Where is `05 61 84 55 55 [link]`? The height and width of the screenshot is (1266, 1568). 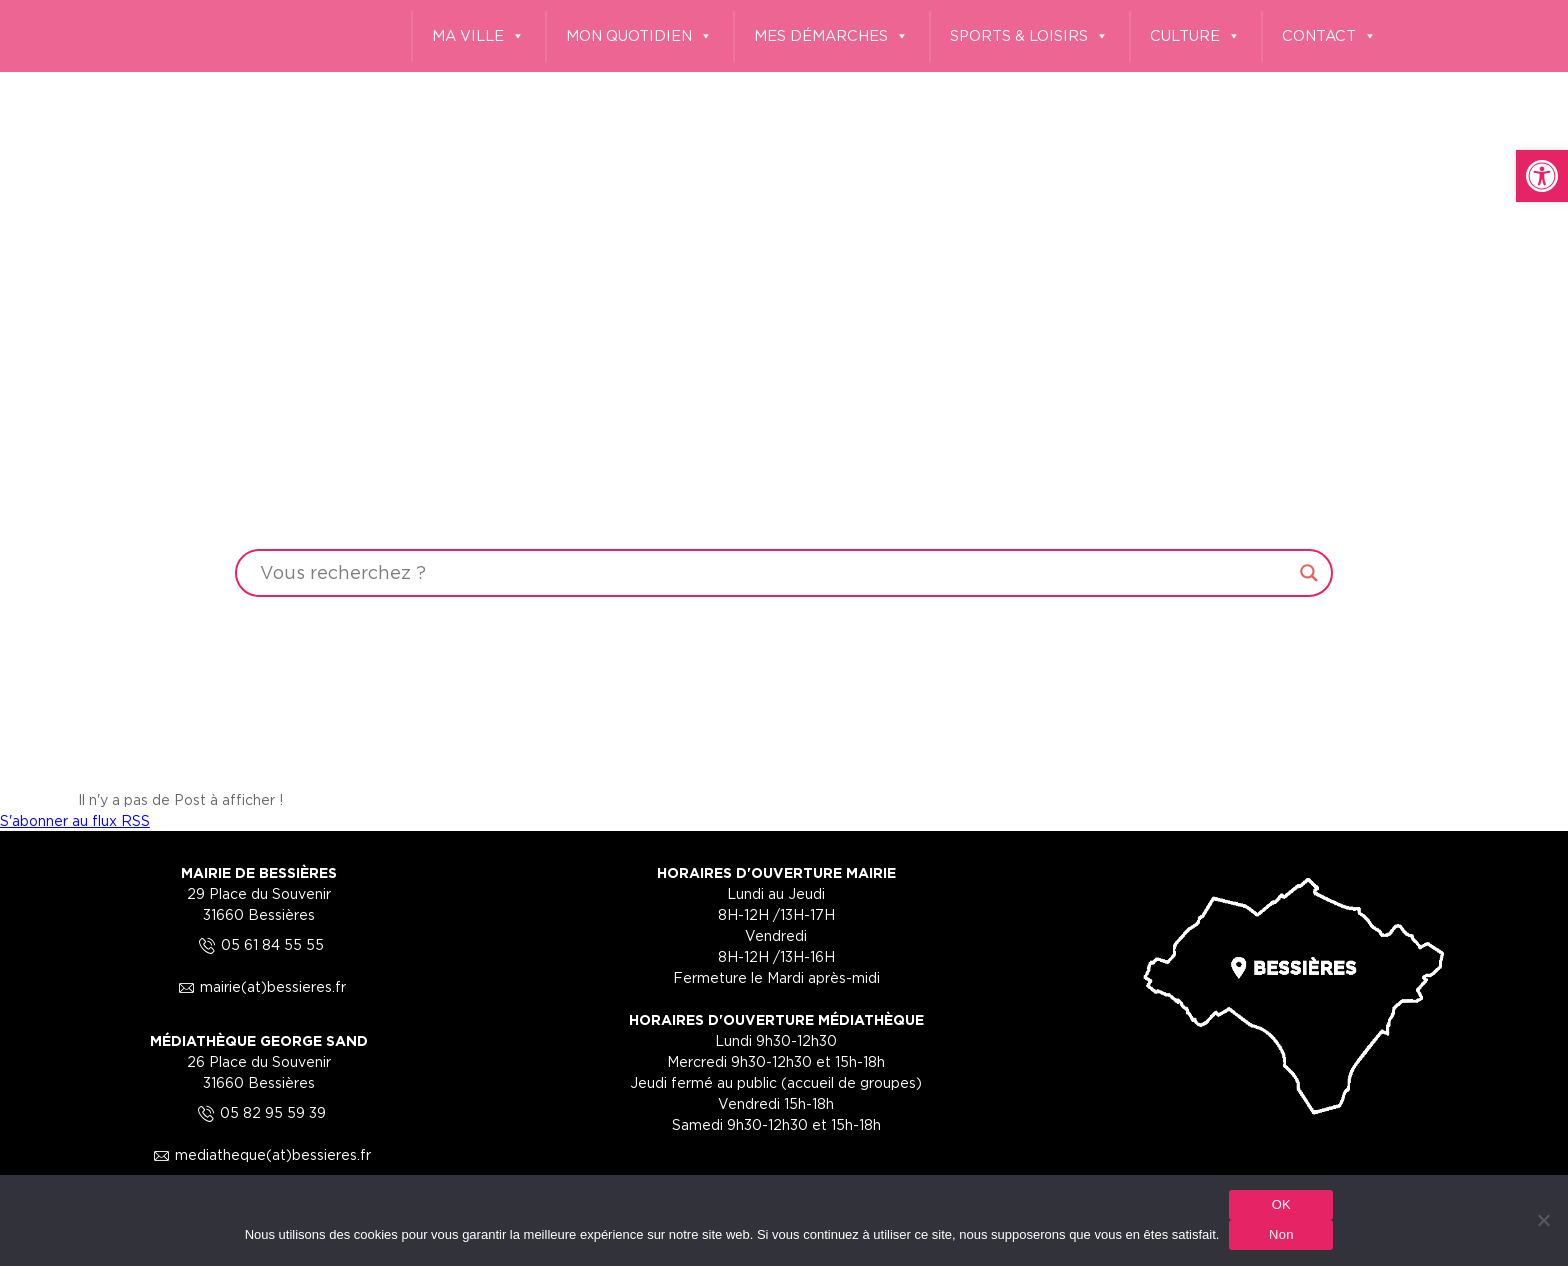
05 61 84 55 55 [link] is located at coordinates (258, 944).